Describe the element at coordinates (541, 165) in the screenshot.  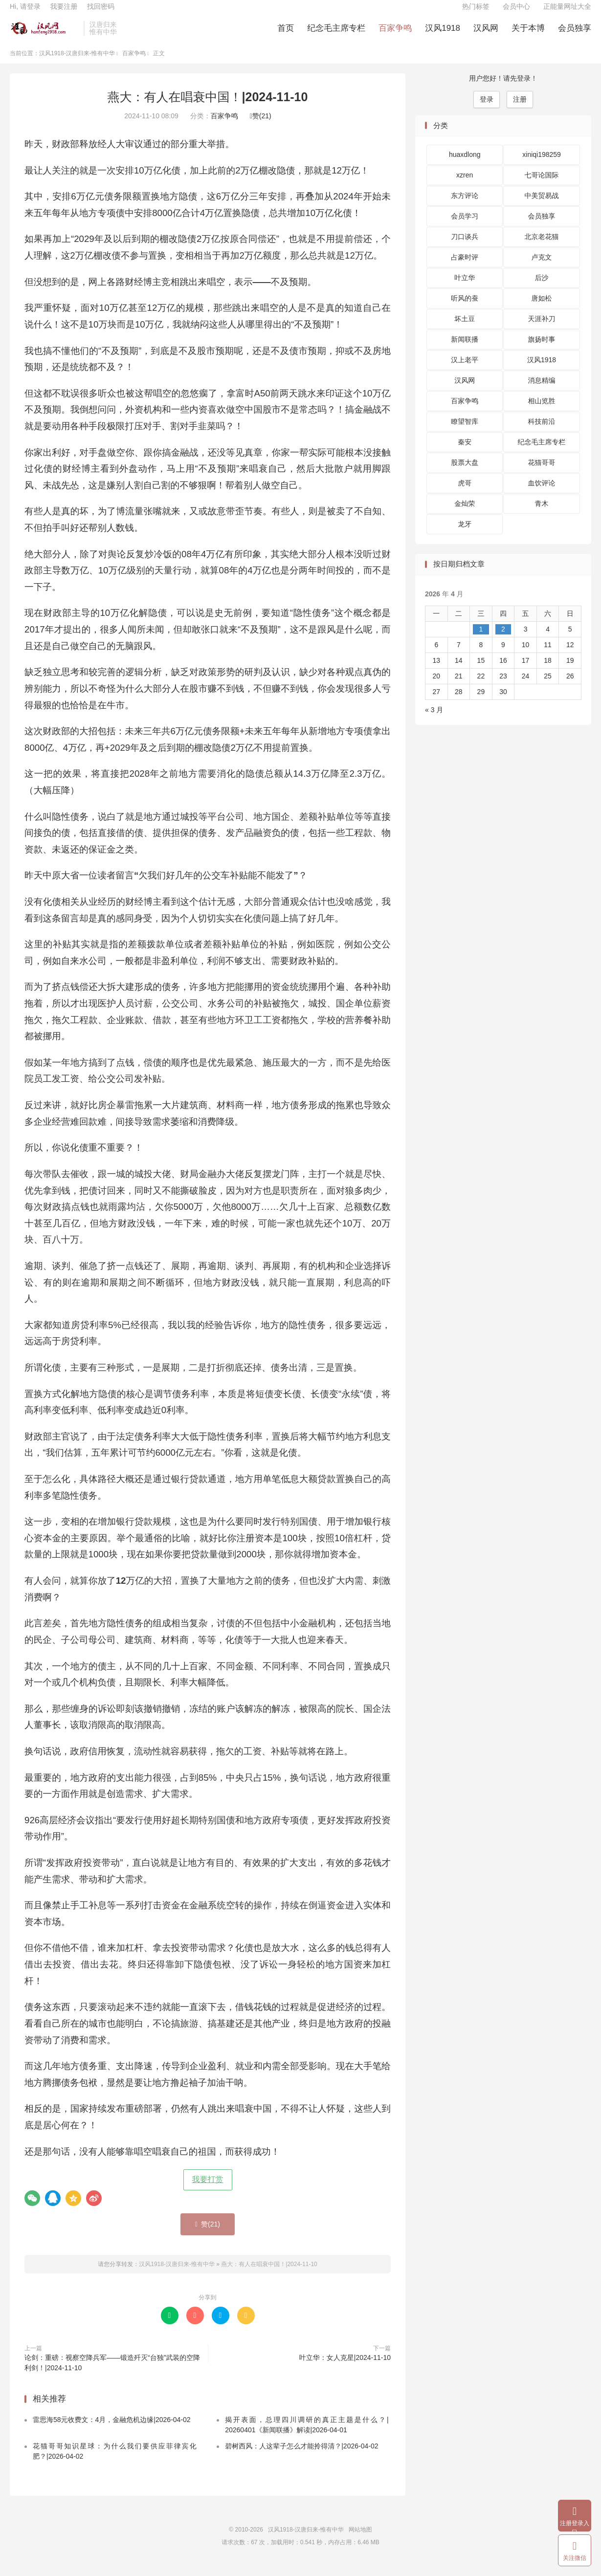
I see `xiniqi198259` at that location.